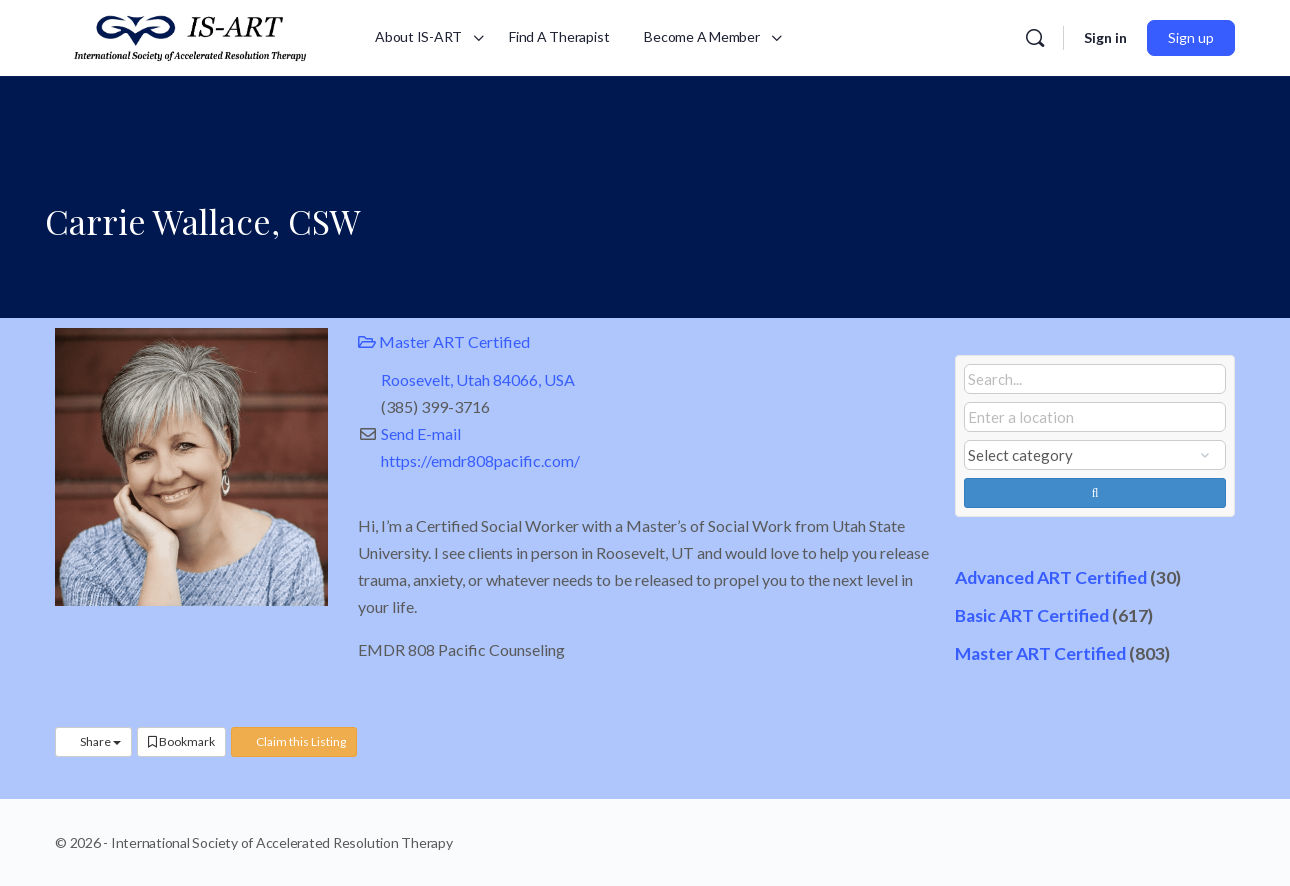  Describe the element at coordinates (1051, 577) in the screenshot. I see `Advanced ART Certified` at that location.